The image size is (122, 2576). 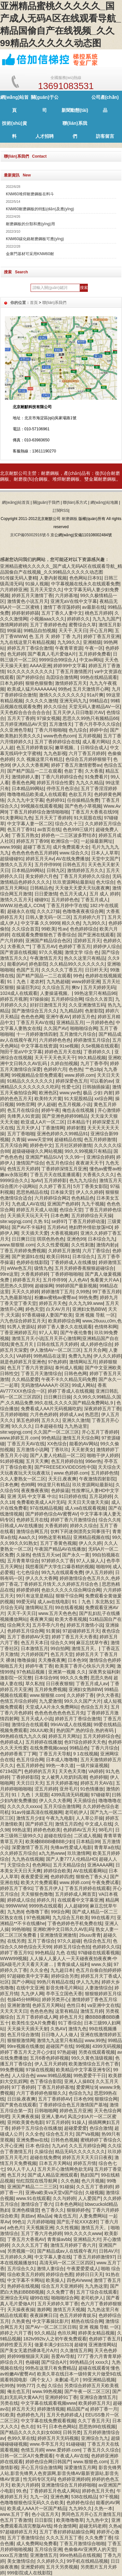 What do you see at coordinates (90, 2075) in the screenshot?
I see `99热爱爱干干日` at bounding box center [90, 2075].